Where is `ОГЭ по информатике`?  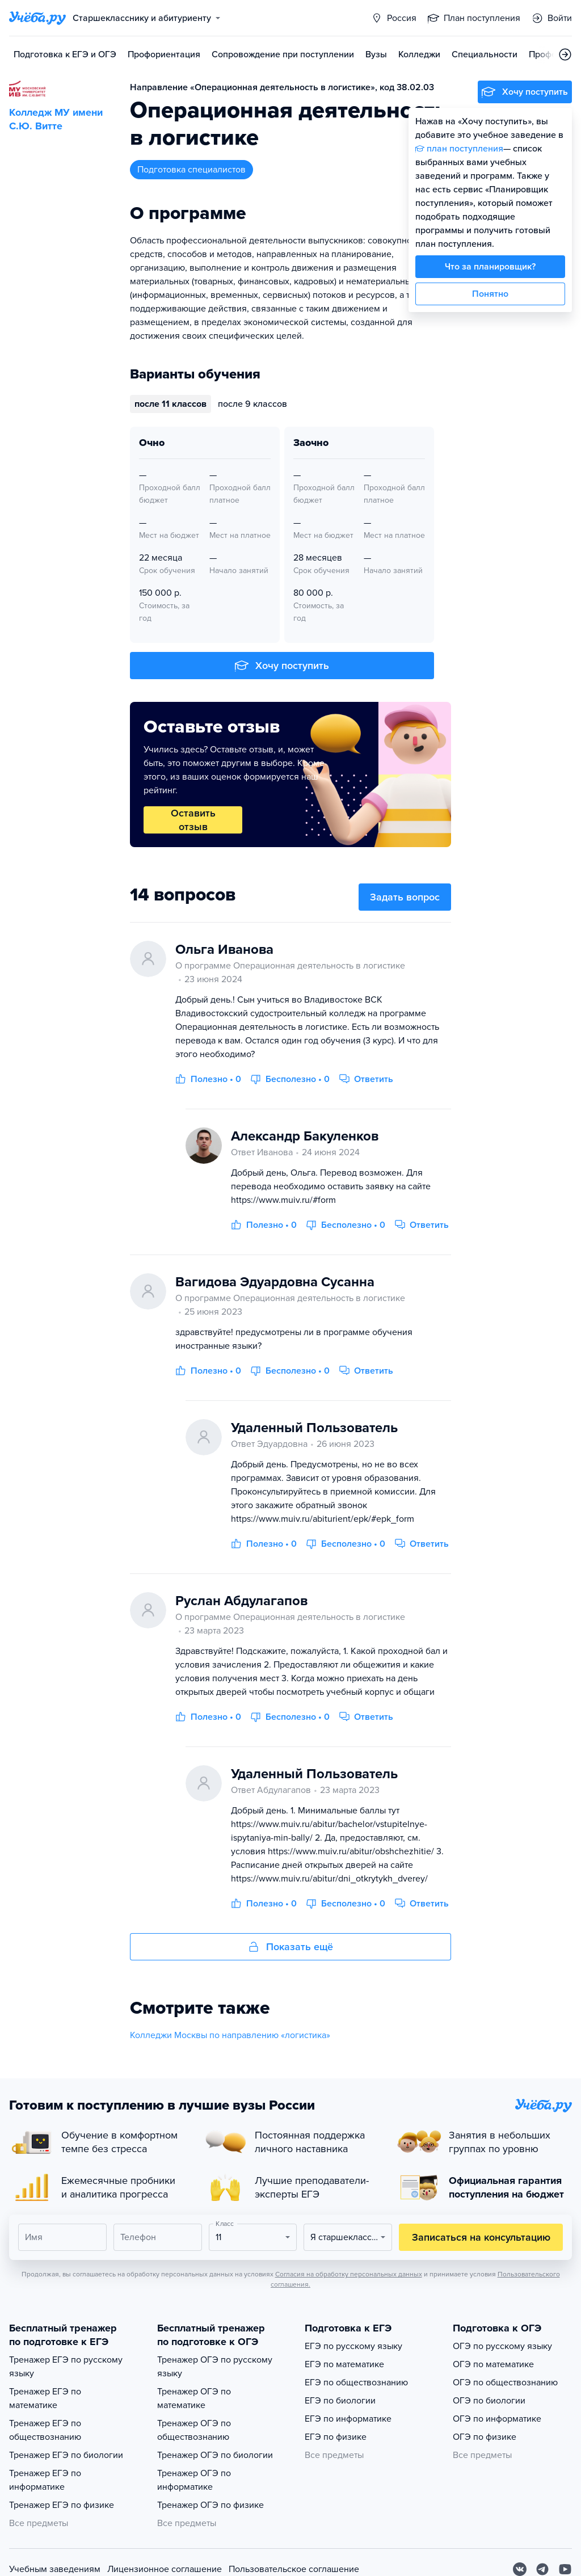 ОГЭ по информатике is located at coordinates (497, 2419).